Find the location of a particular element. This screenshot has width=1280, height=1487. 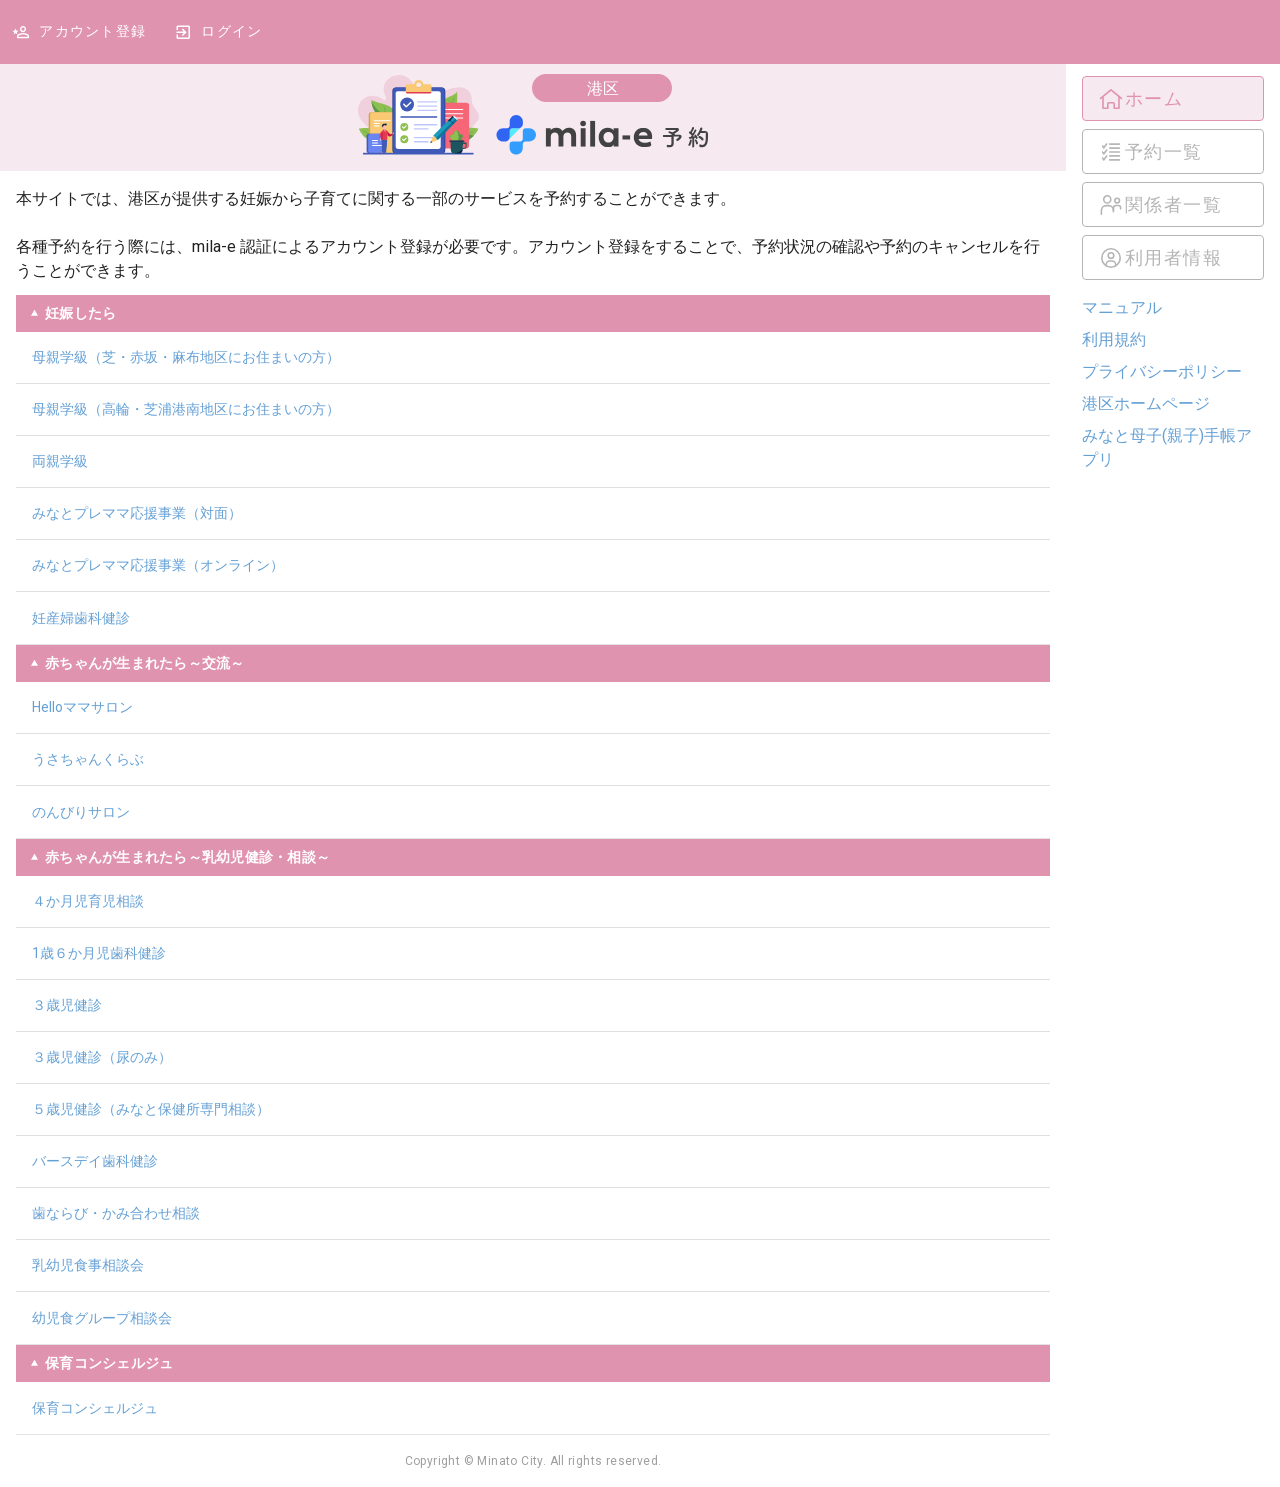

４か月児育児相談 is located at coordinates (88, 901).